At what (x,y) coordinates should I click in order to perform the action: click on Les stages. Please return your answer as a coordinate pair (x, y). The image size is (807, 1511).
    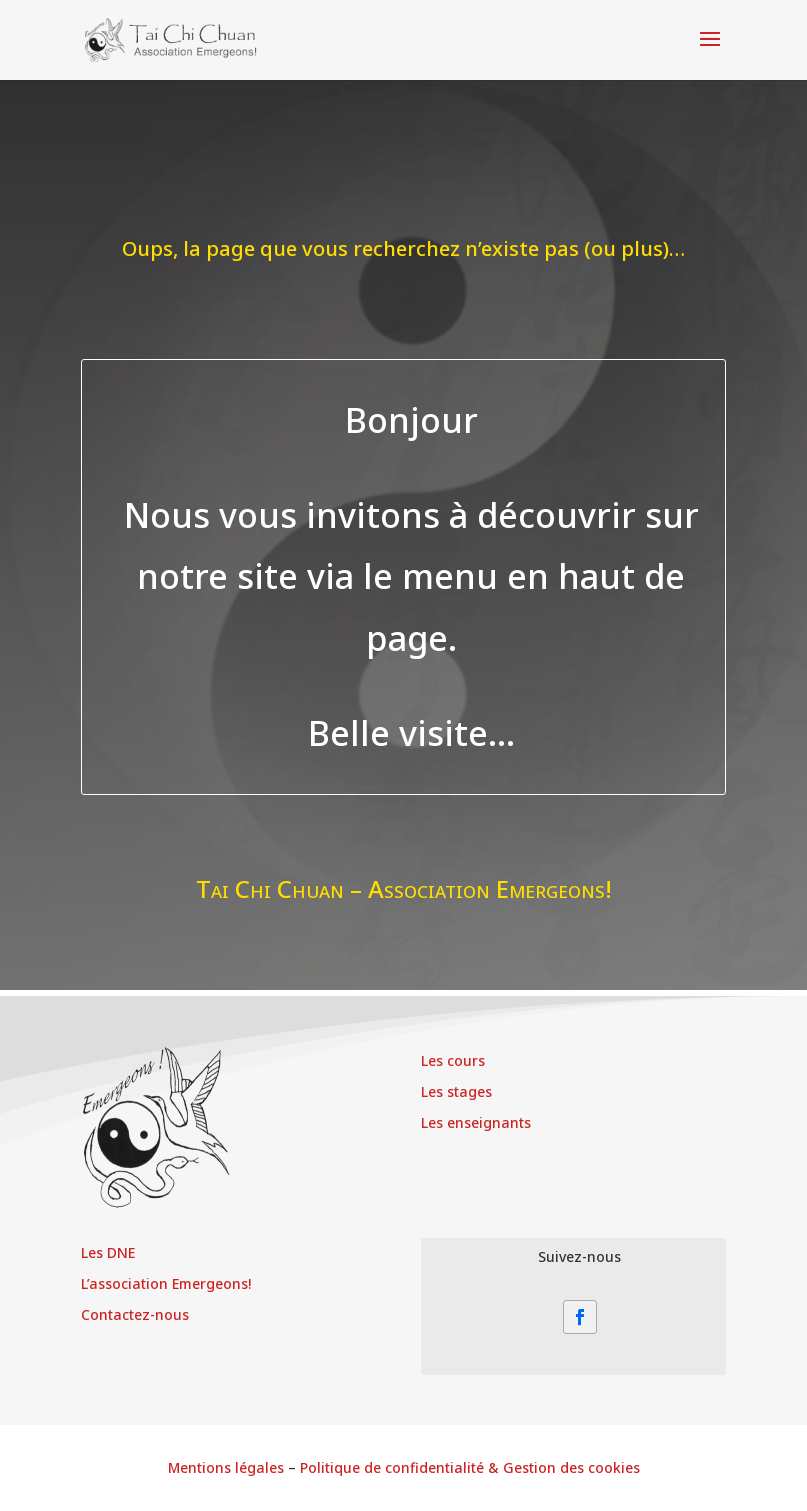
    Looking at the image, I should click on (456, 1091).